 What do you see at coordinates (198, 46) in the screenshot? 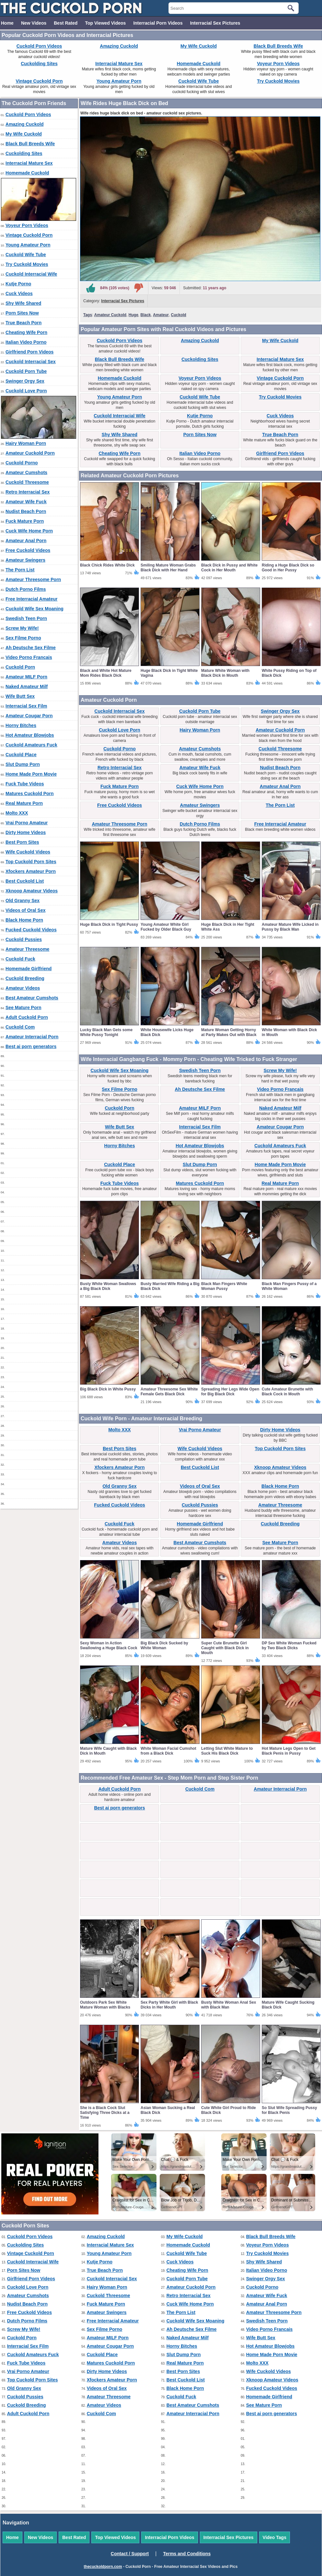
I see `My Wife Cuckold` at bounding box center [198, 46].